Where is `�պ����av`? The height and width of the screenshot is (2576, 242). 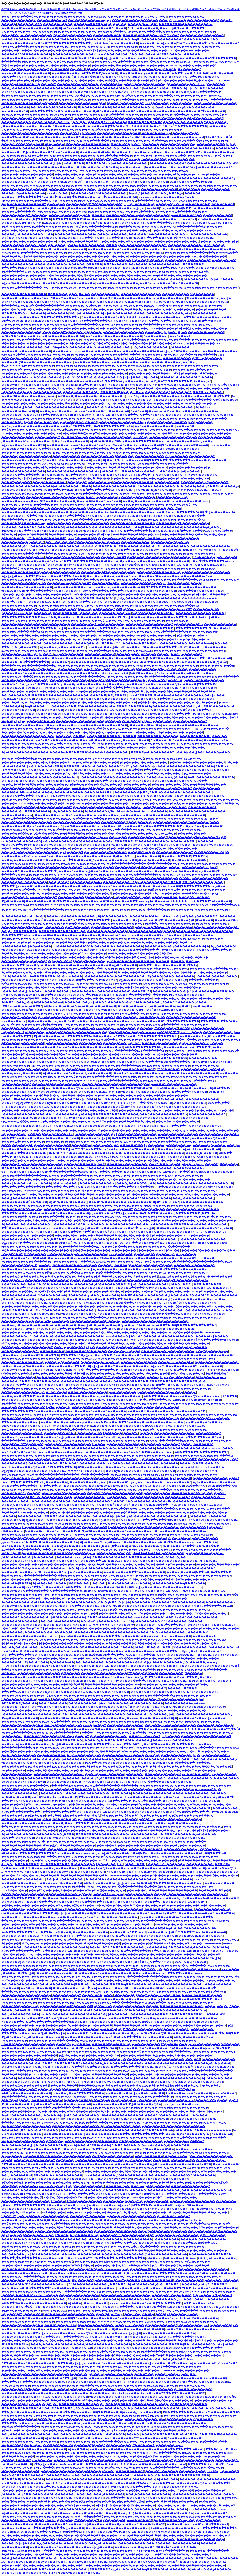 �պ����av is located at coordinates (105, 643).